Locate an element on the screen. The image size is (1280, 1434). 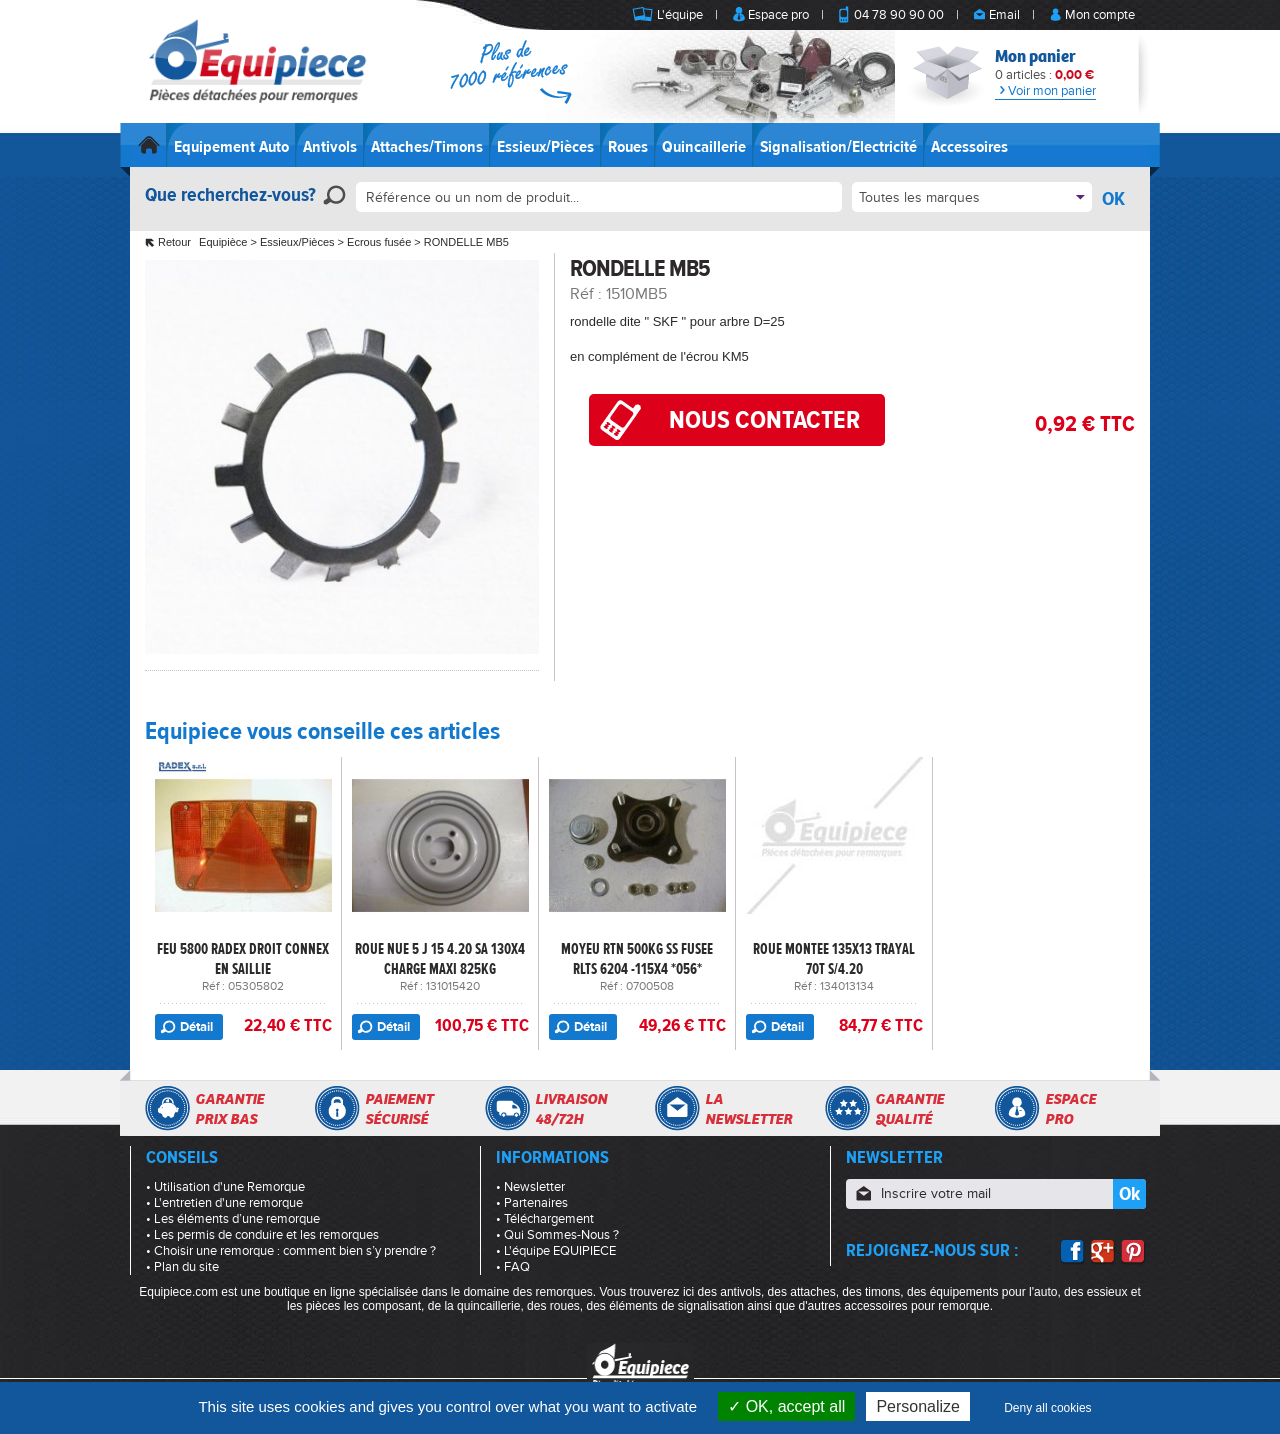
Accessoires is located at coordinates (969, 147).